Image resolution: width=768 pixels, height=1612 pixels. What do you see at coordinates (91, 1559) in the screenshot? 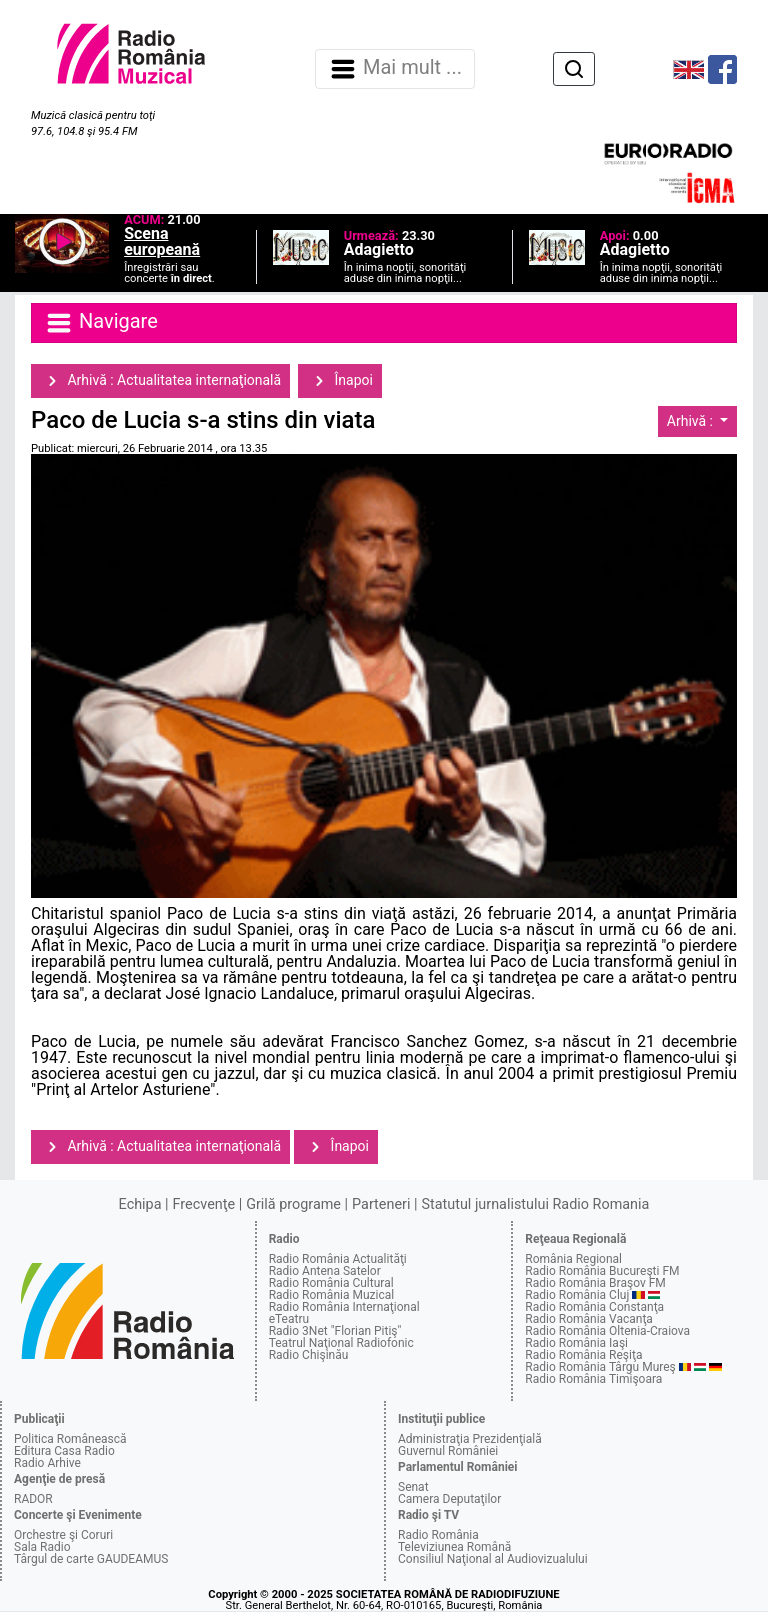
I see `Târgul de carte GAUDEAMUS` at bounding box center [91, 1559].